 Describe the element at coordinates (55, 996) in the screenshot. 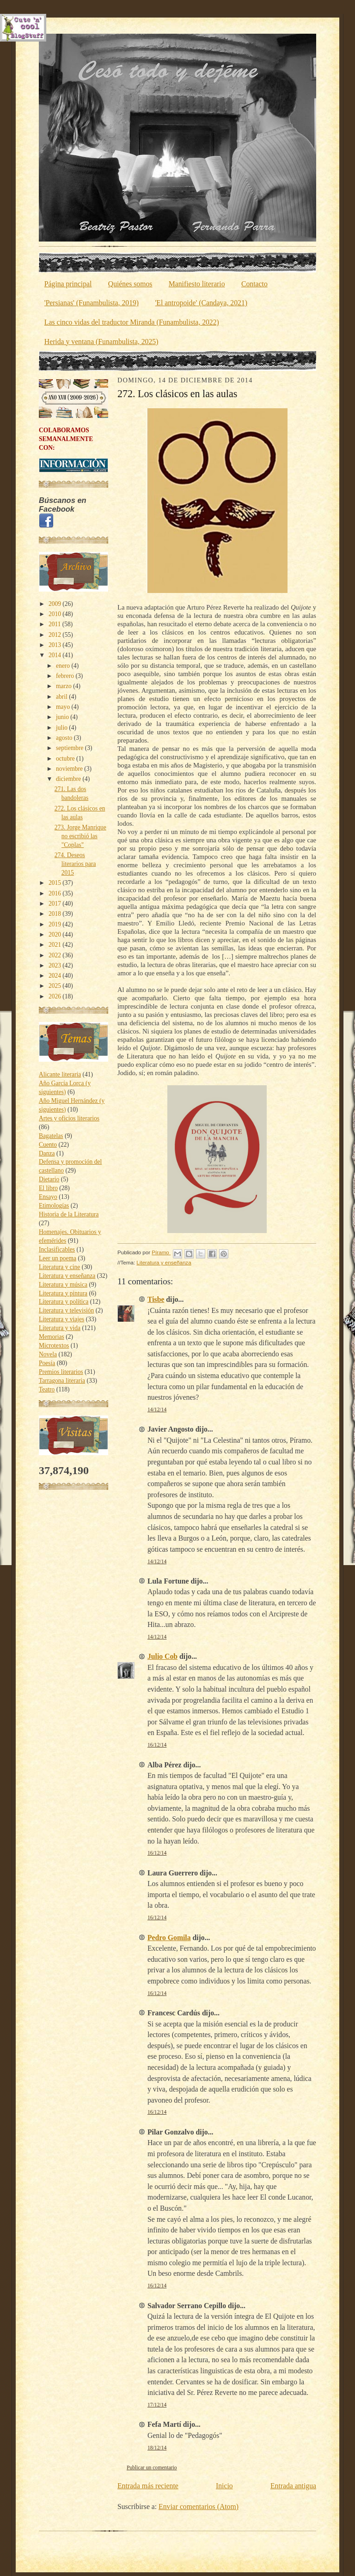

I see `2026` at that location.